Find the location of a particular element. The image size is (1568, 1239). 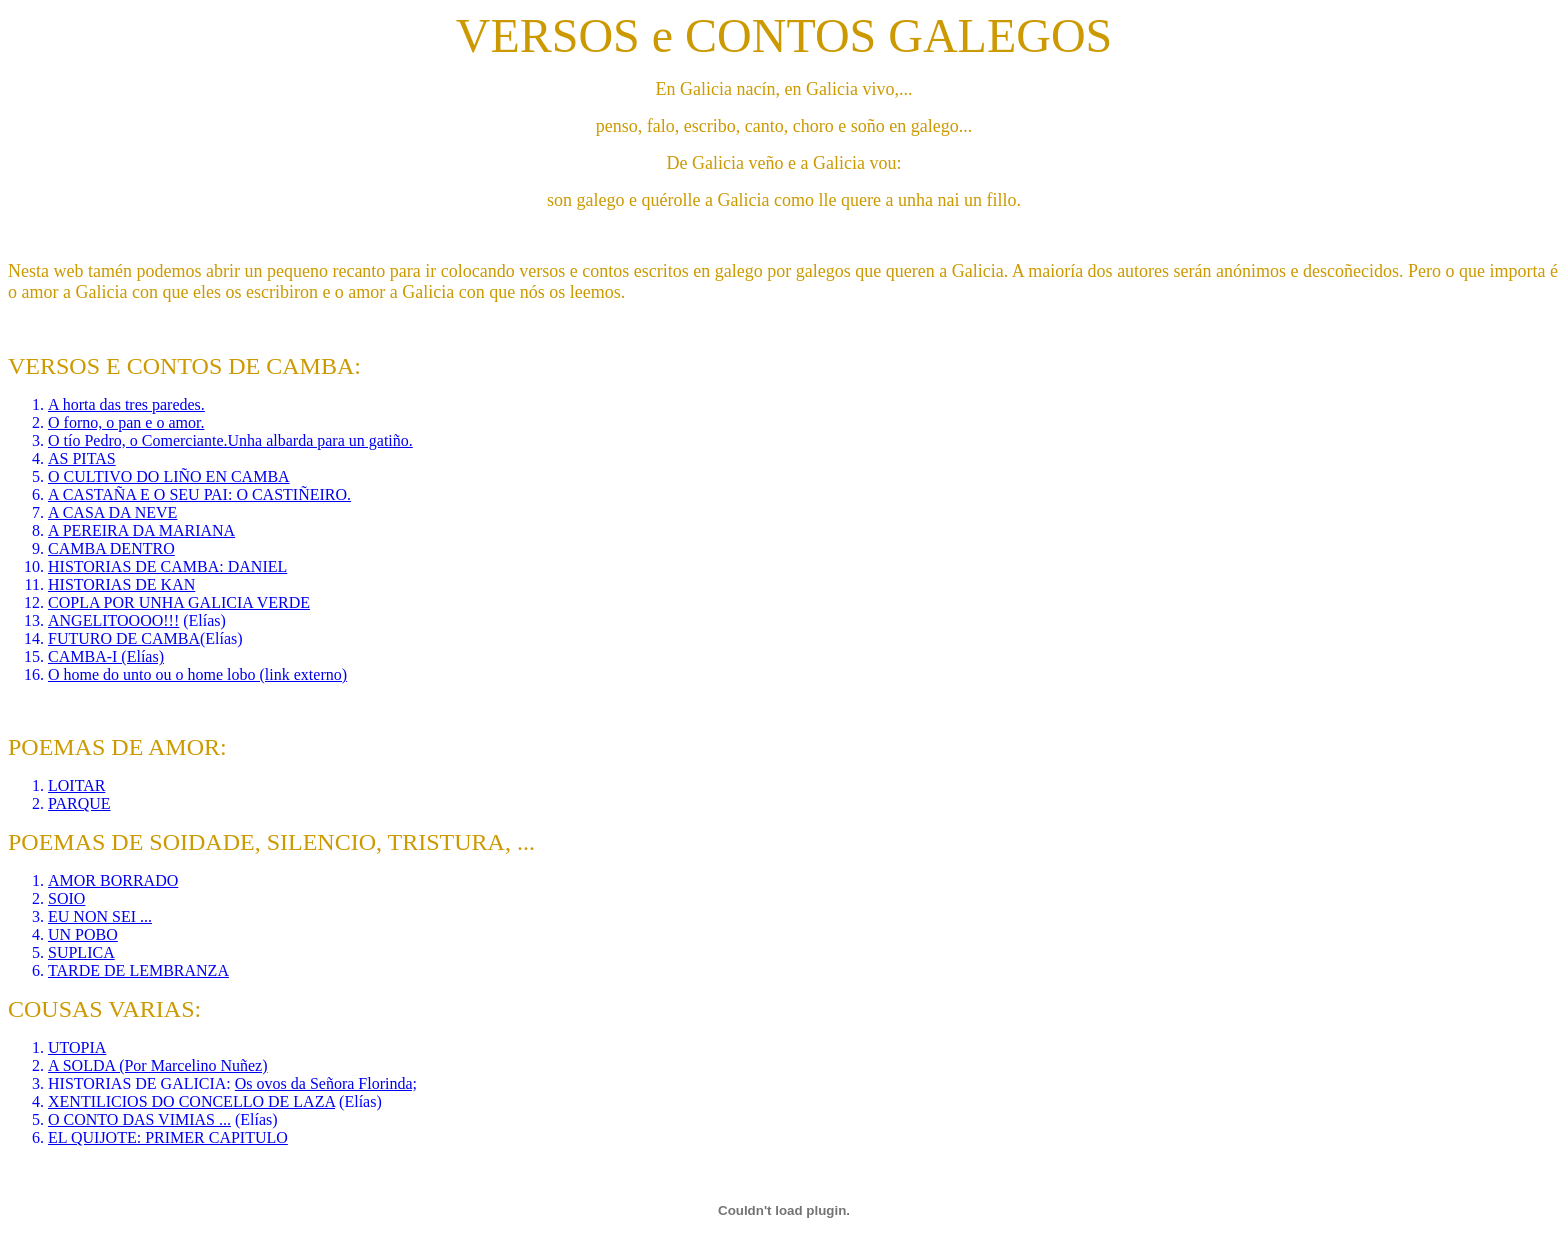

DENTRO is located at coordinates (142, 548).